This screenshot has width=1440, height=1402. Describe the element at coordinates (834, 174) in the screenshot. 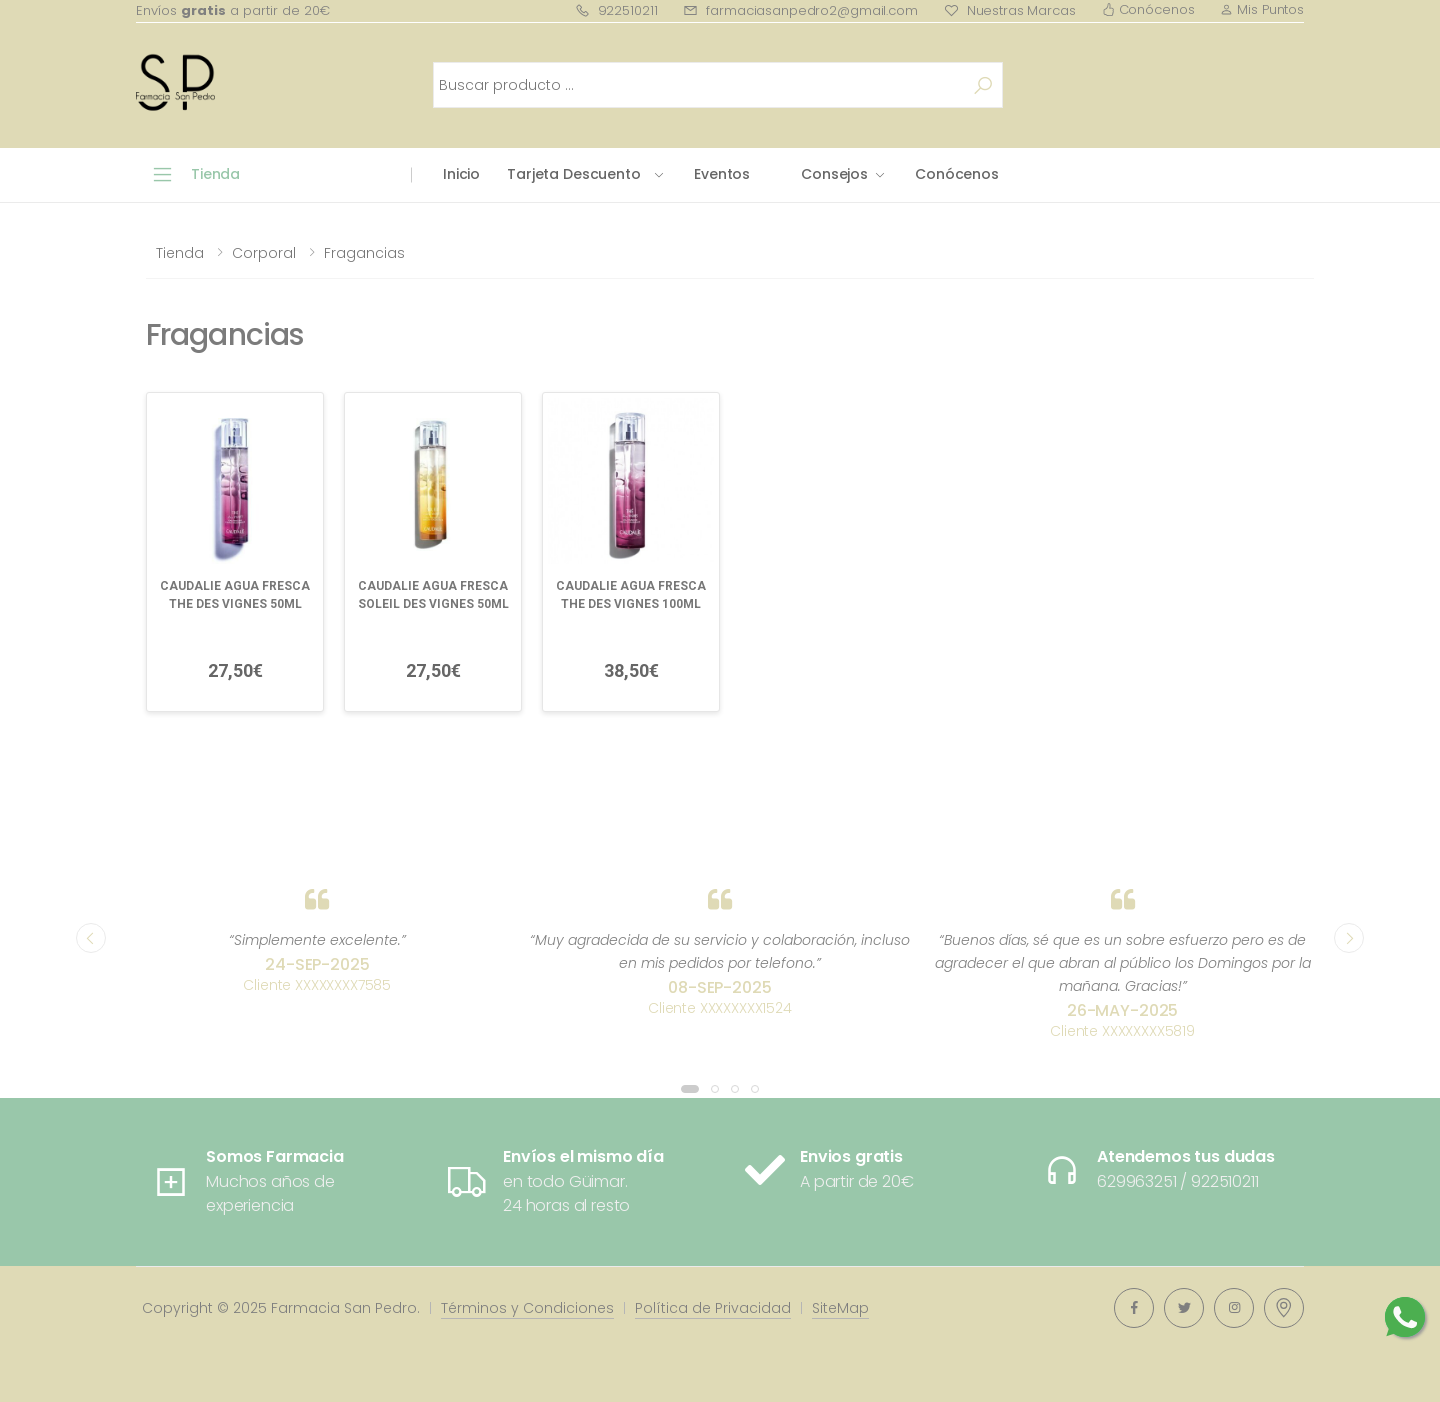

I see `Consejos` at that location.